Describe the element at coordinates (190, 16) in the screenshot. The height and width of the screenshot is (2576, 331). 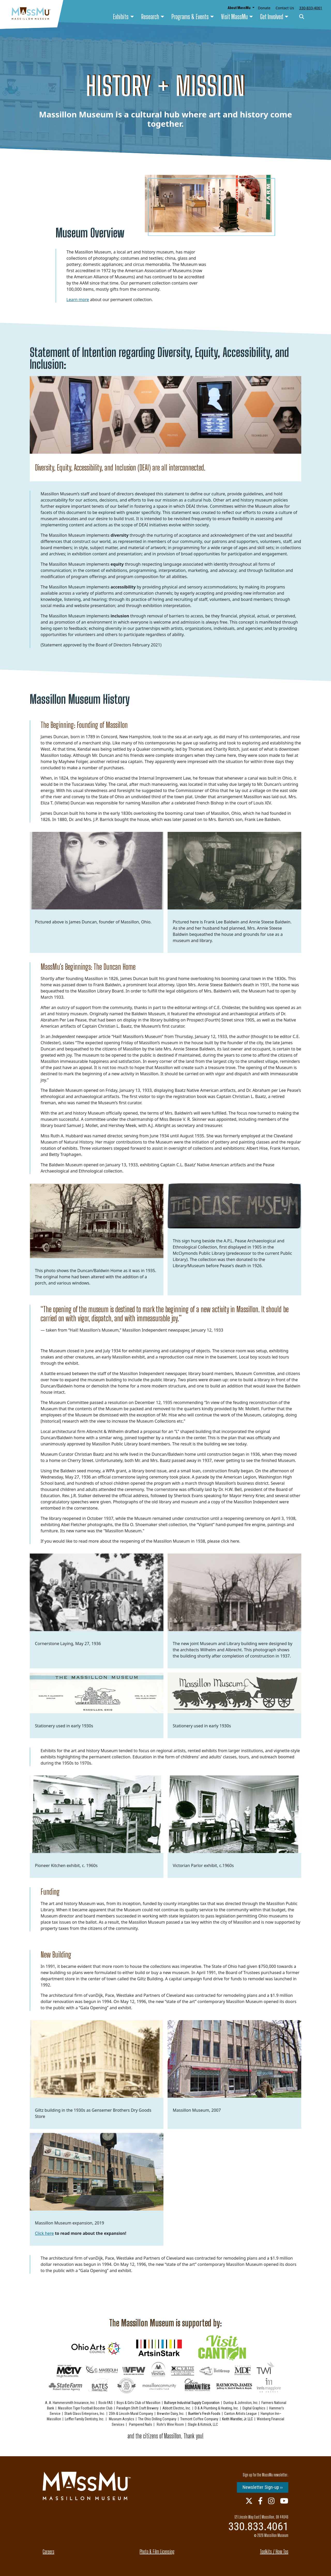
I see `Programs & Events` at that location.